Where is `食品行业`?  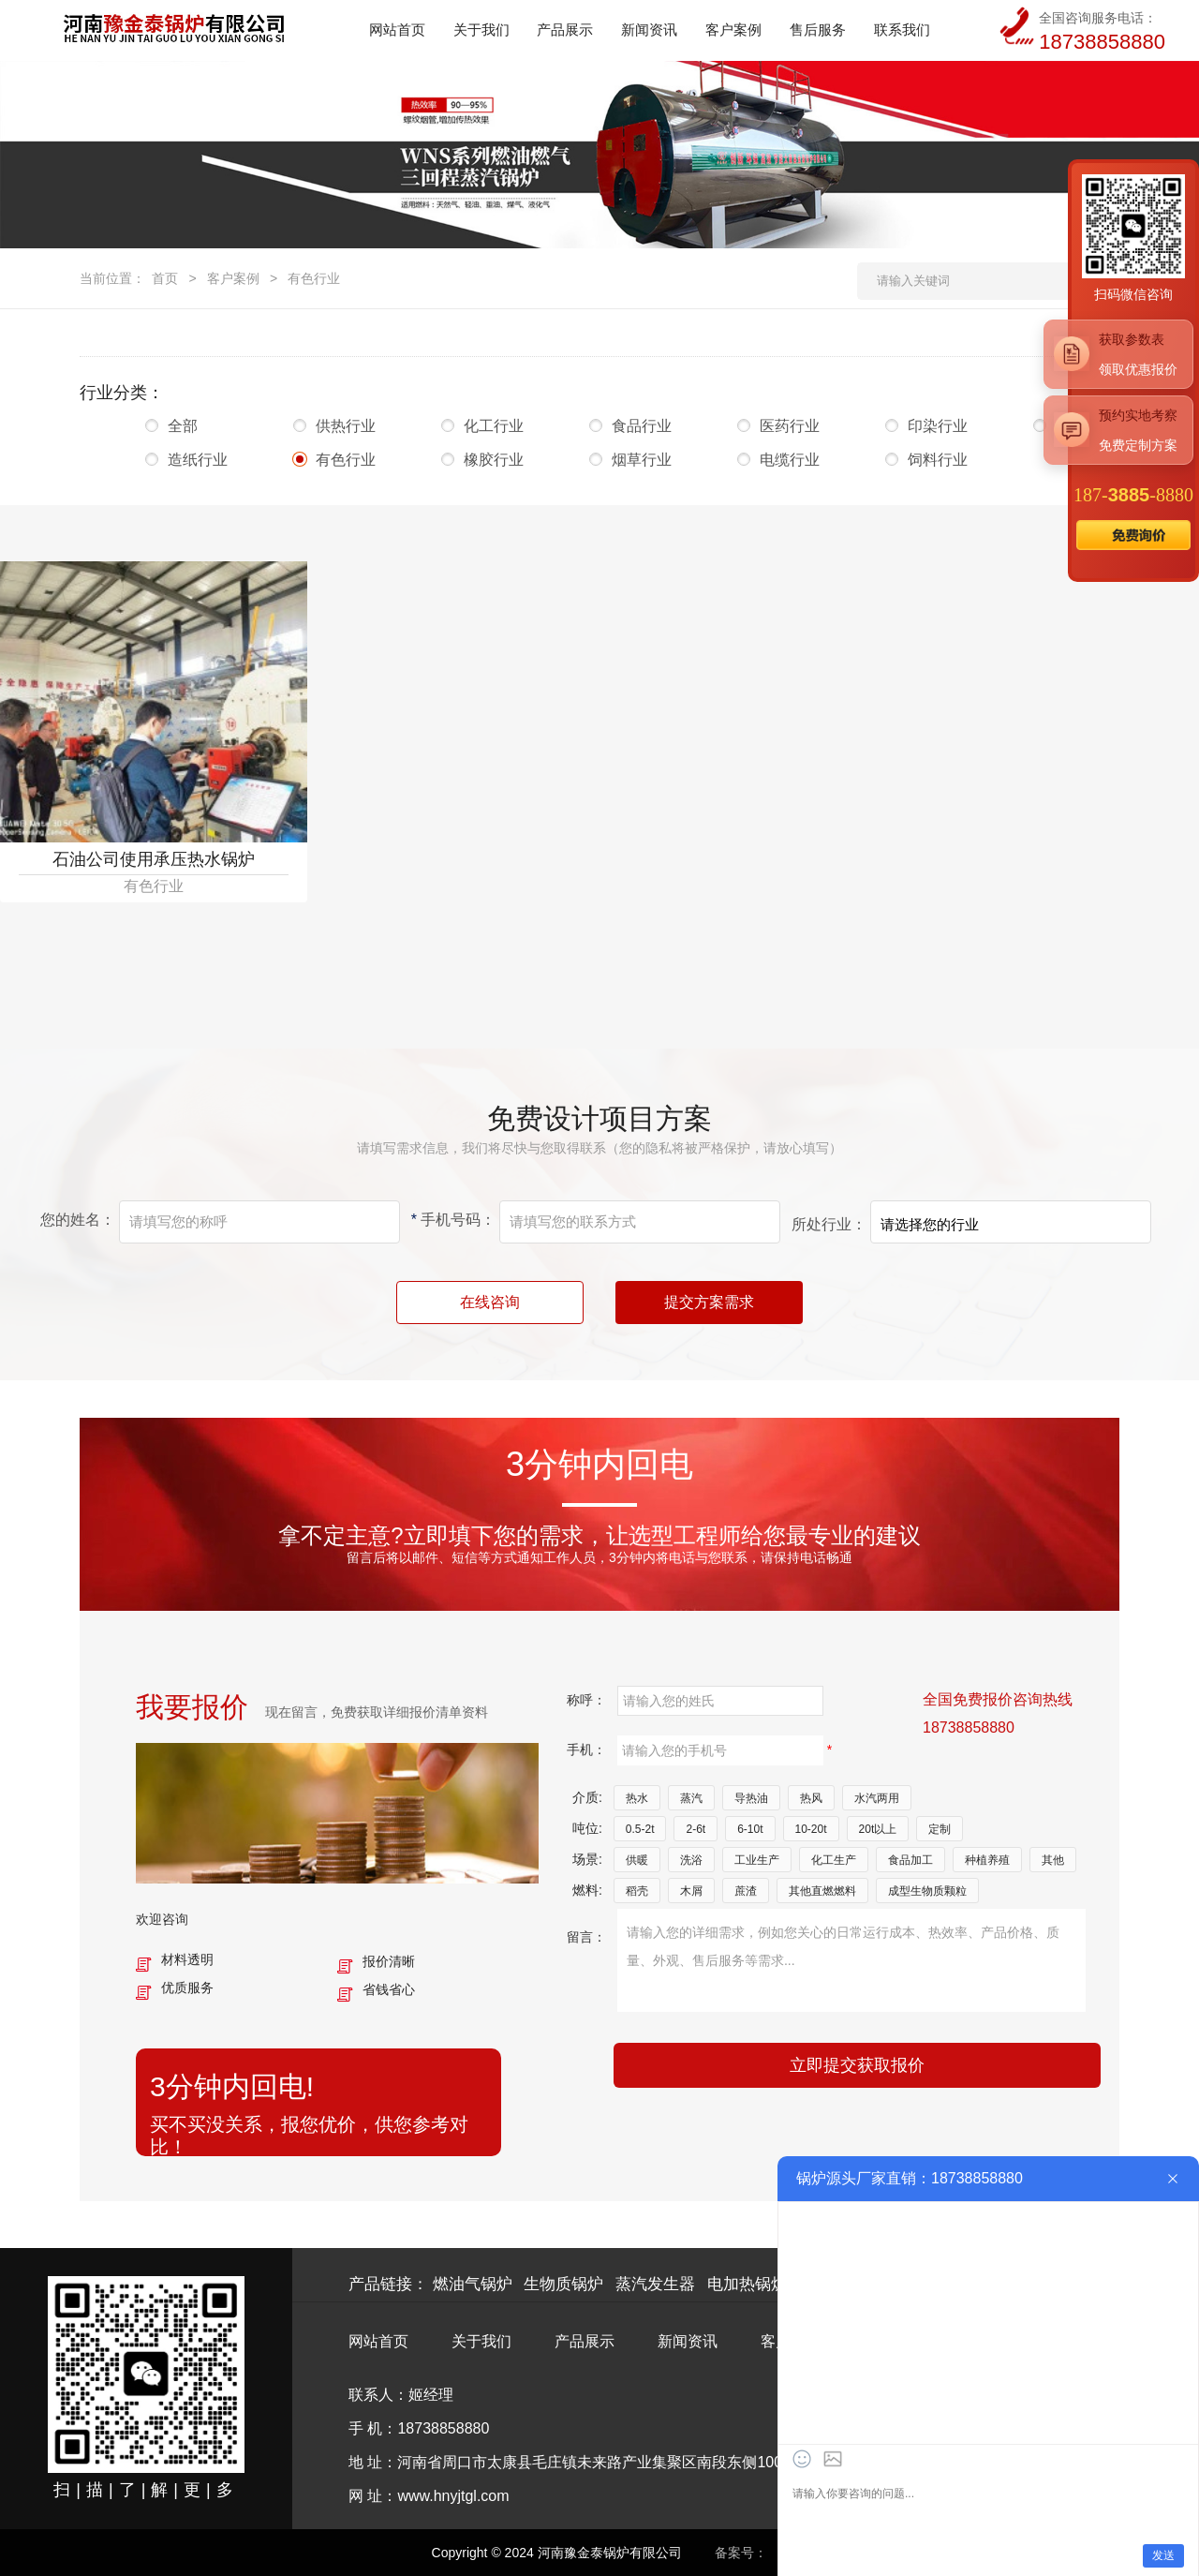 食品行业 is located at coordinates (642, 426).